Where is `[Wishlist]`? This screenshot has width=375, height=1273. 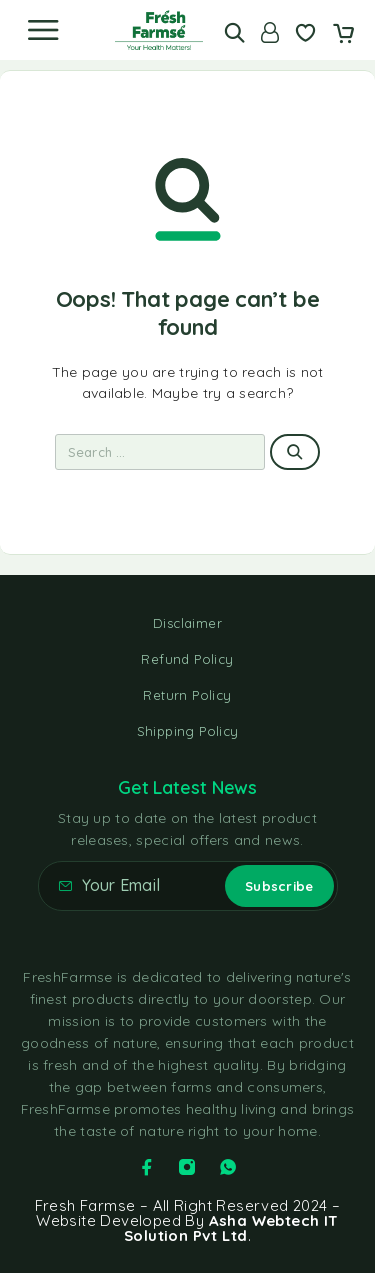
[Wishlist] is located at coordinates (305, 35).